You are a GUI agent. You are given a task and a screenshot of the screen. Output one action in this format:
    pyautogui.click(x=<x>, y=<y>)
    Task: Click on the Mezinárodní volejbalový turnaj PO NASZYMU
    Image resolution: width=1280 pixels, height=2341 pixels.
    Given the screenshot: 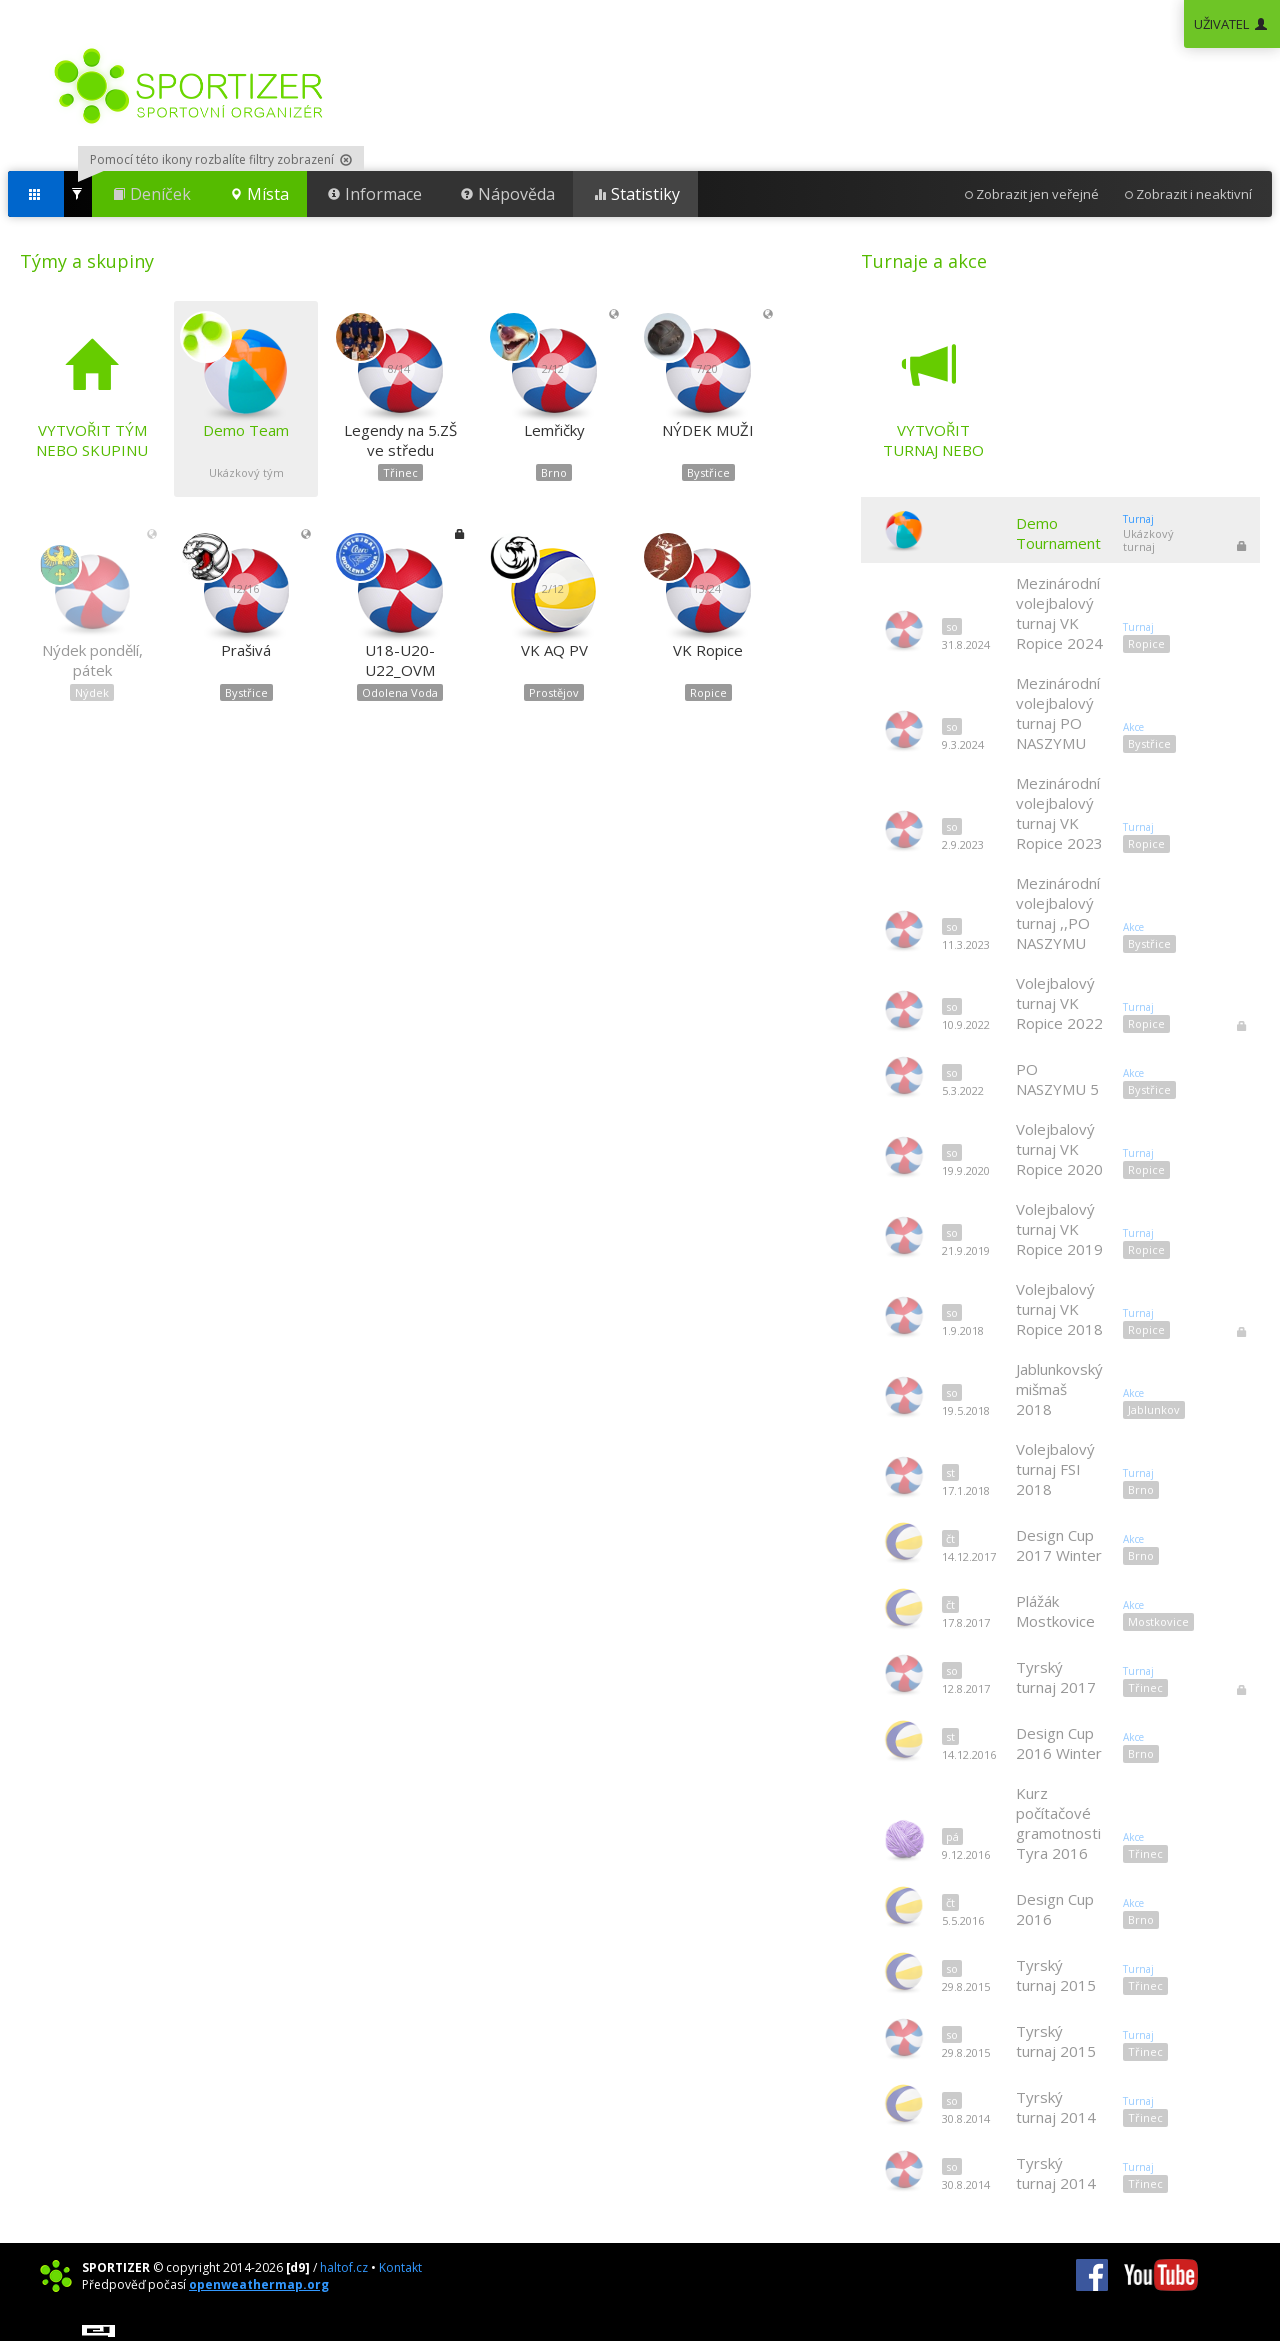 What is the action you would take?
    pyautogui.click(x=1058, y=713)
    